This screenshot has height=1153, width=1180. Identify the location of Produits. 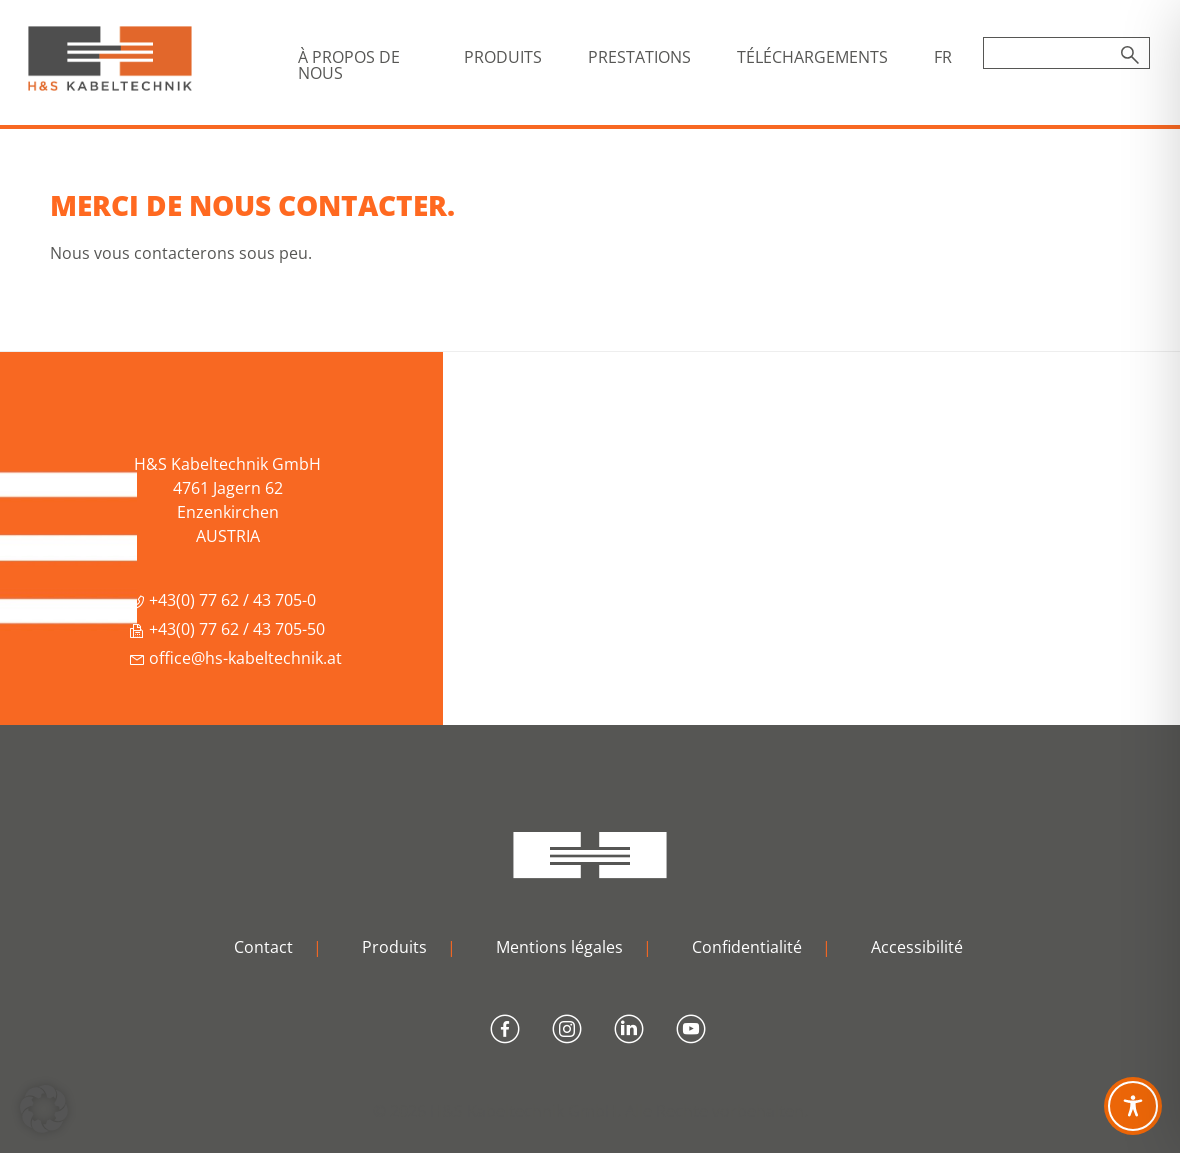
(394, 947).